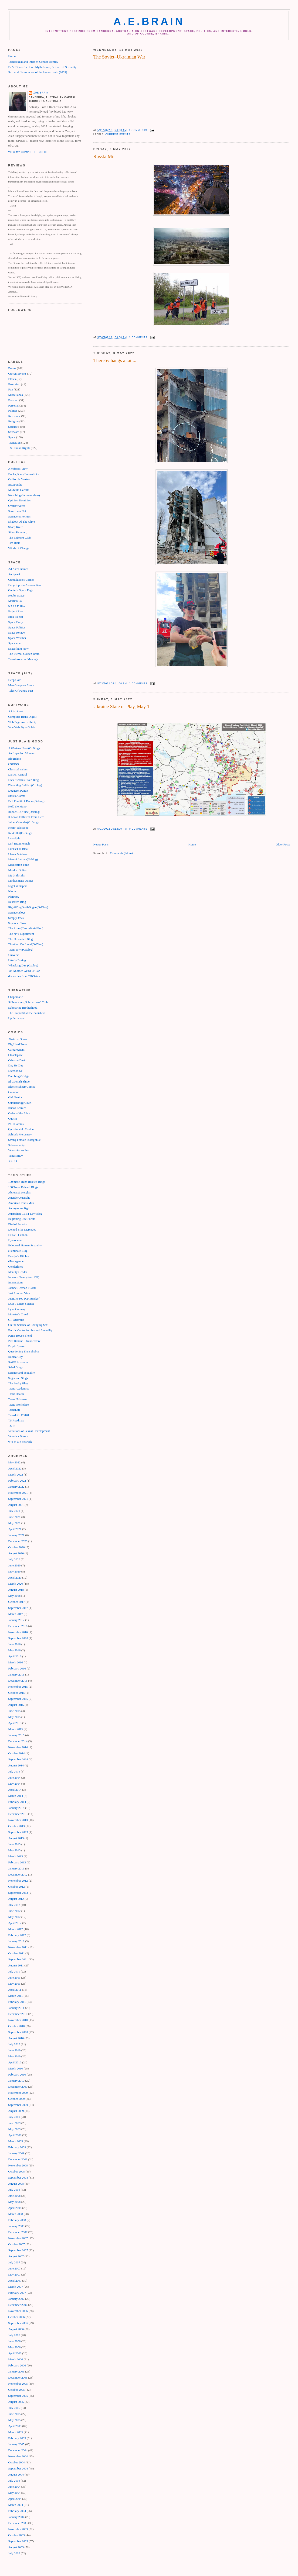  Describe the element at coordinates (14, 2274) in the screenshot. I see `May 2007` at that location.